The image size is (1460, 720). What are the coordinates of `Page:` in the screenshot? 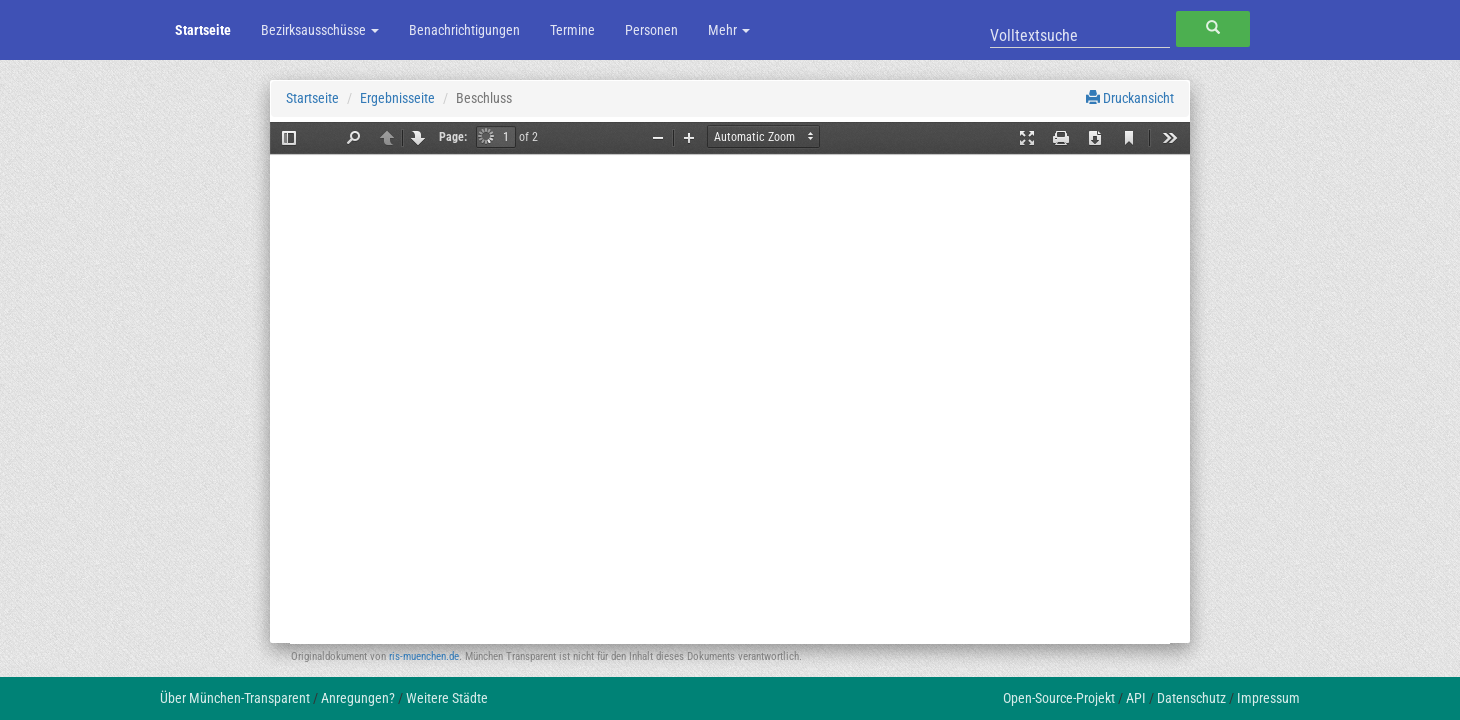 It's located at (453, 137).